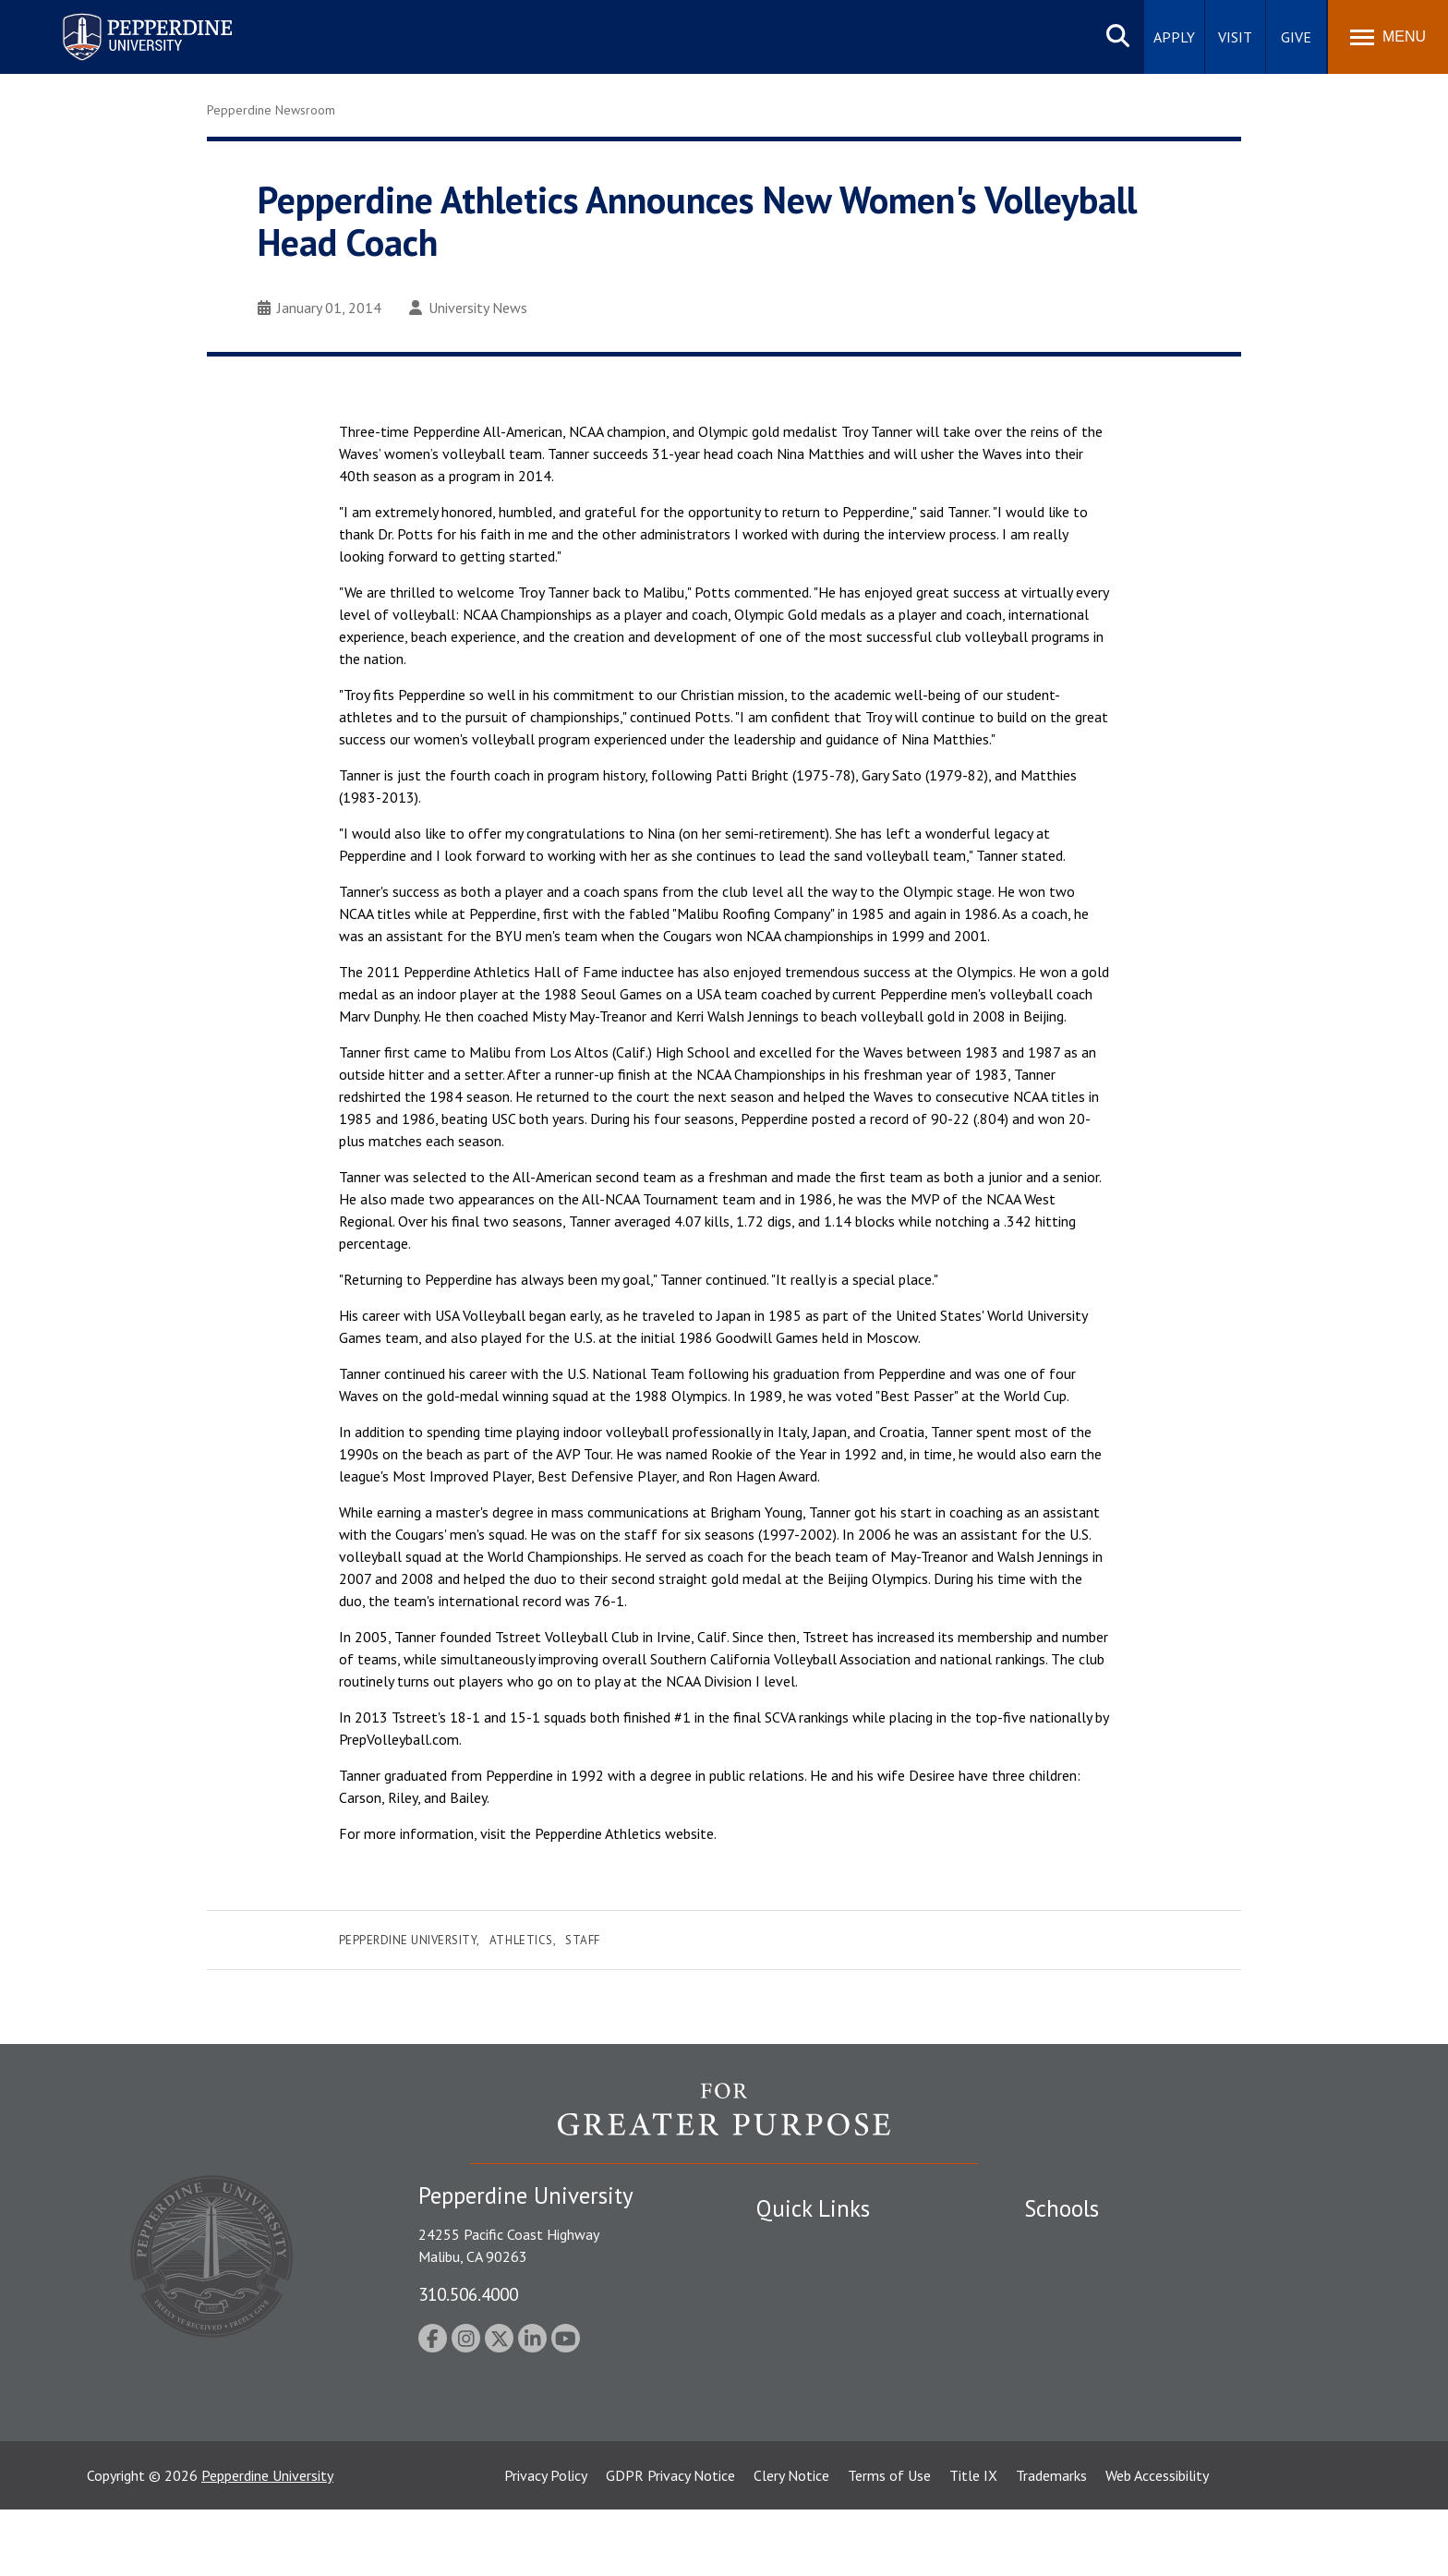  I want to click on Title IX, so click(973, 2542).